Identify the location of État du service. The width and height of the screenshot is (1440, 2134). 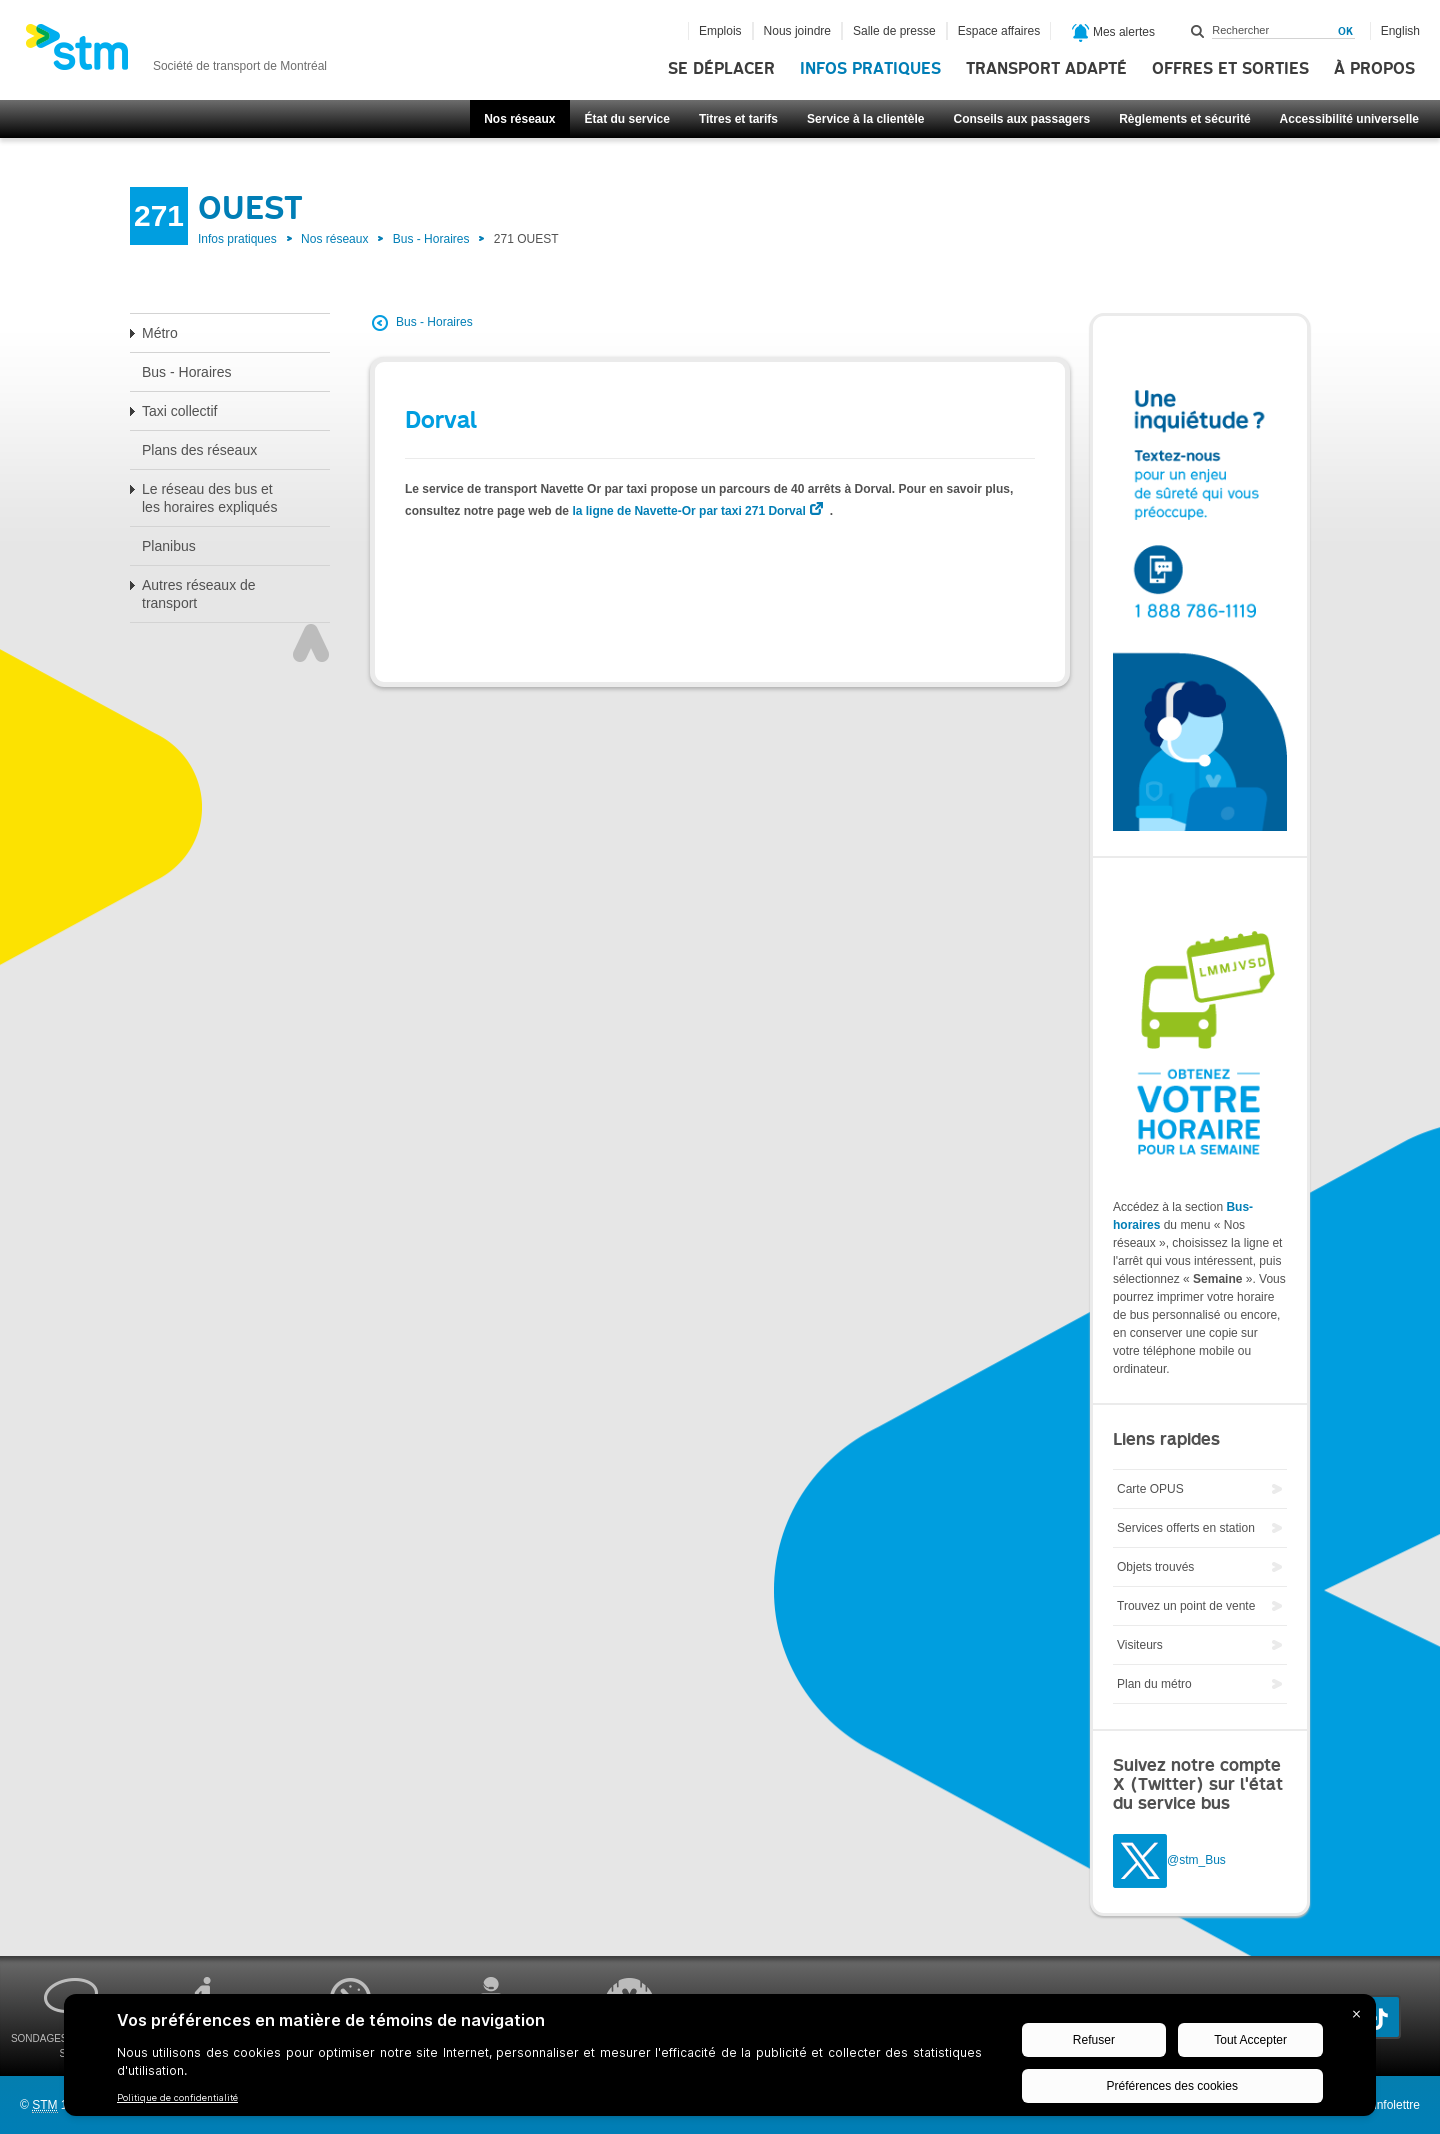
(627, 119).